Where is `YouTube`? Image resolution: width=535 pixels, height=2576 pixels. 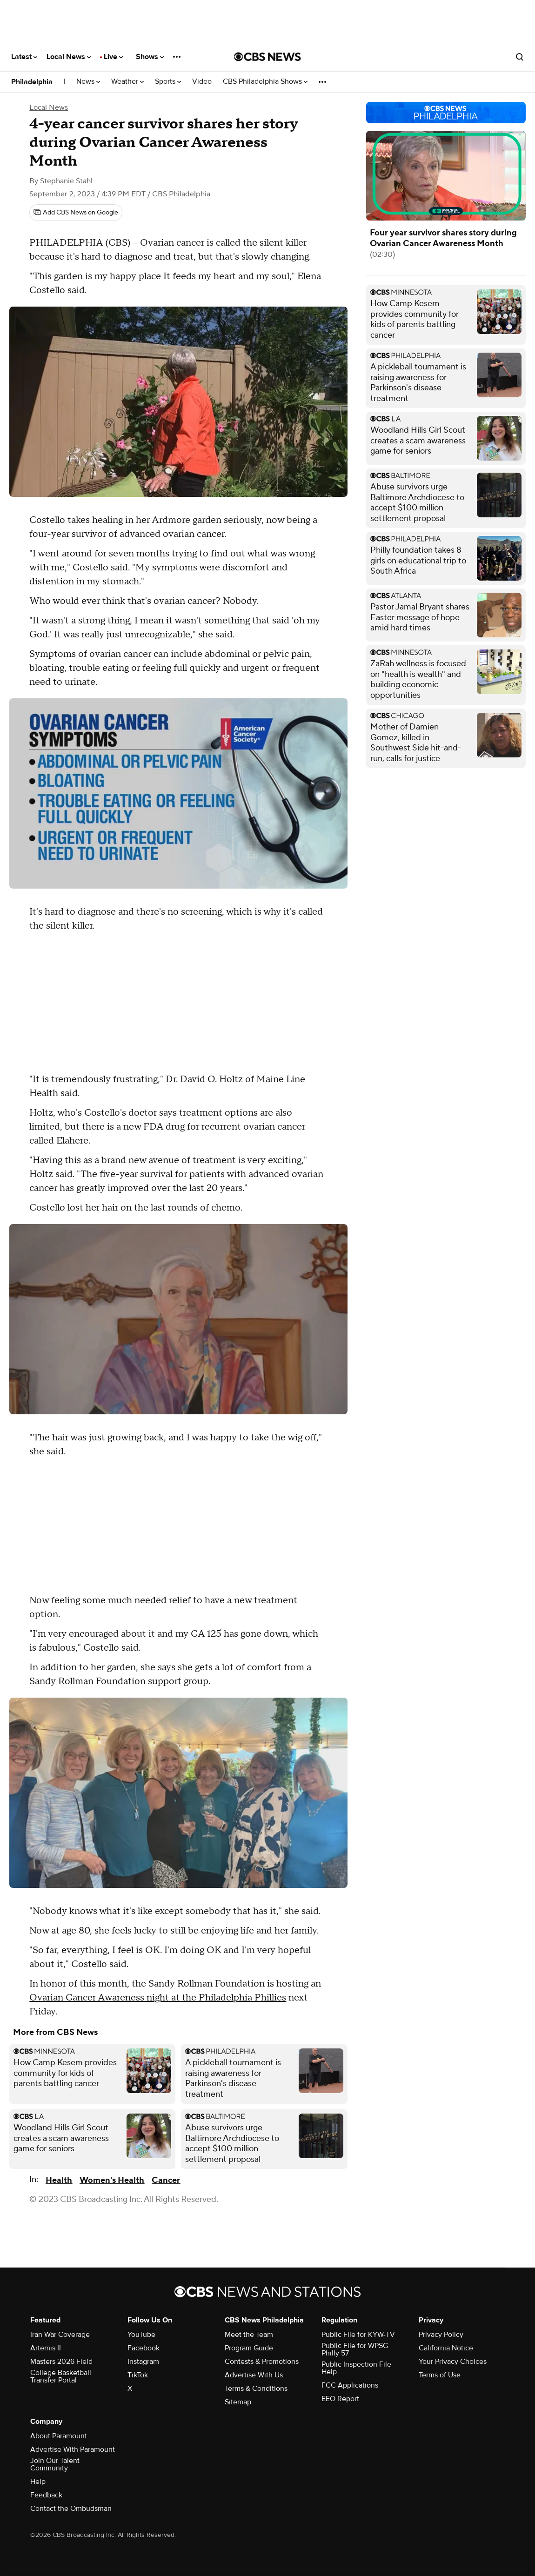 YouTube is located at coordinates (141, 2334).